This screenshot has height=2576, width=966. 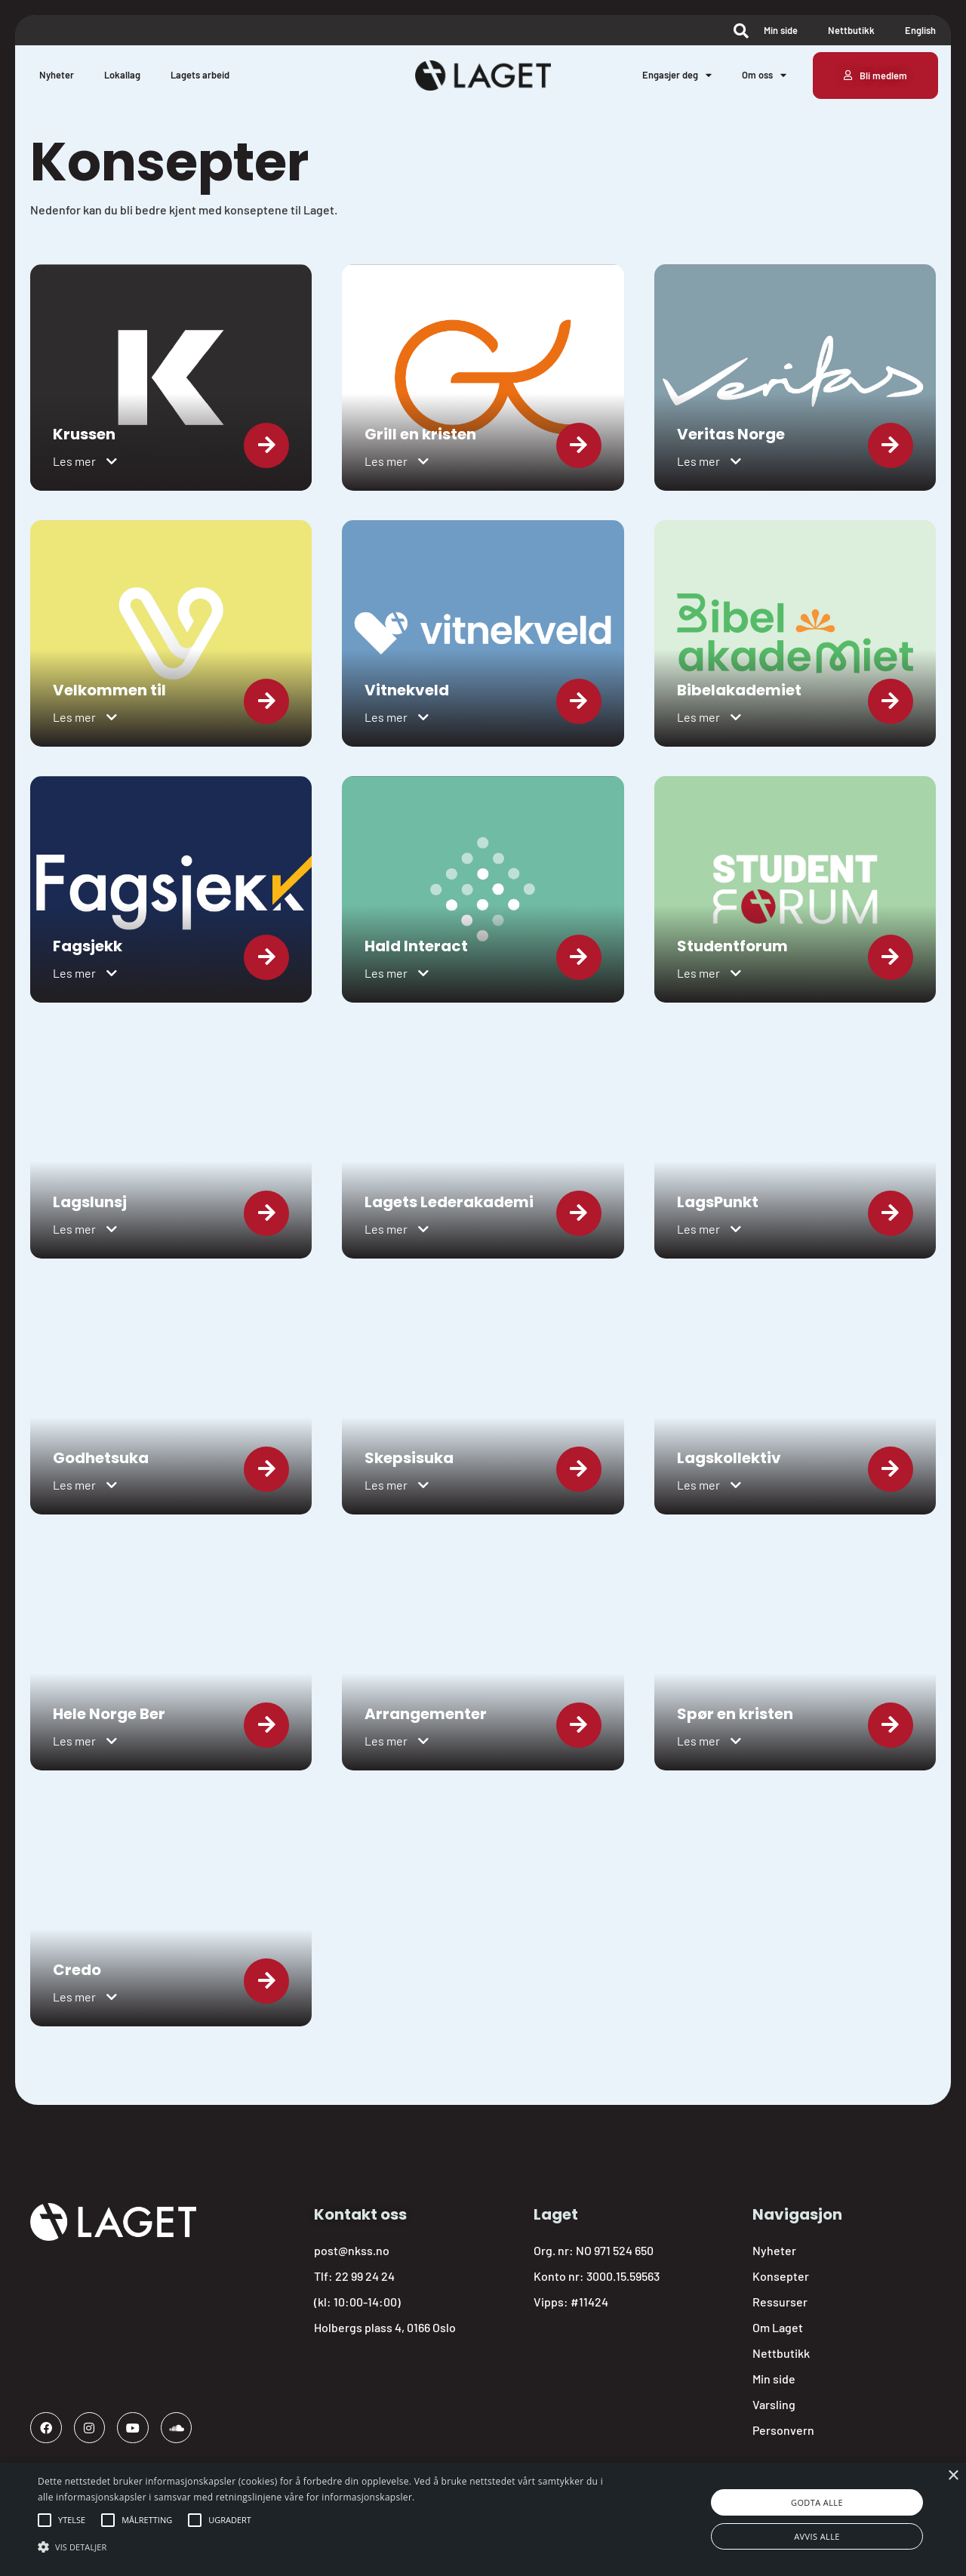 I want to click on [button], so click(x=85, y=461).